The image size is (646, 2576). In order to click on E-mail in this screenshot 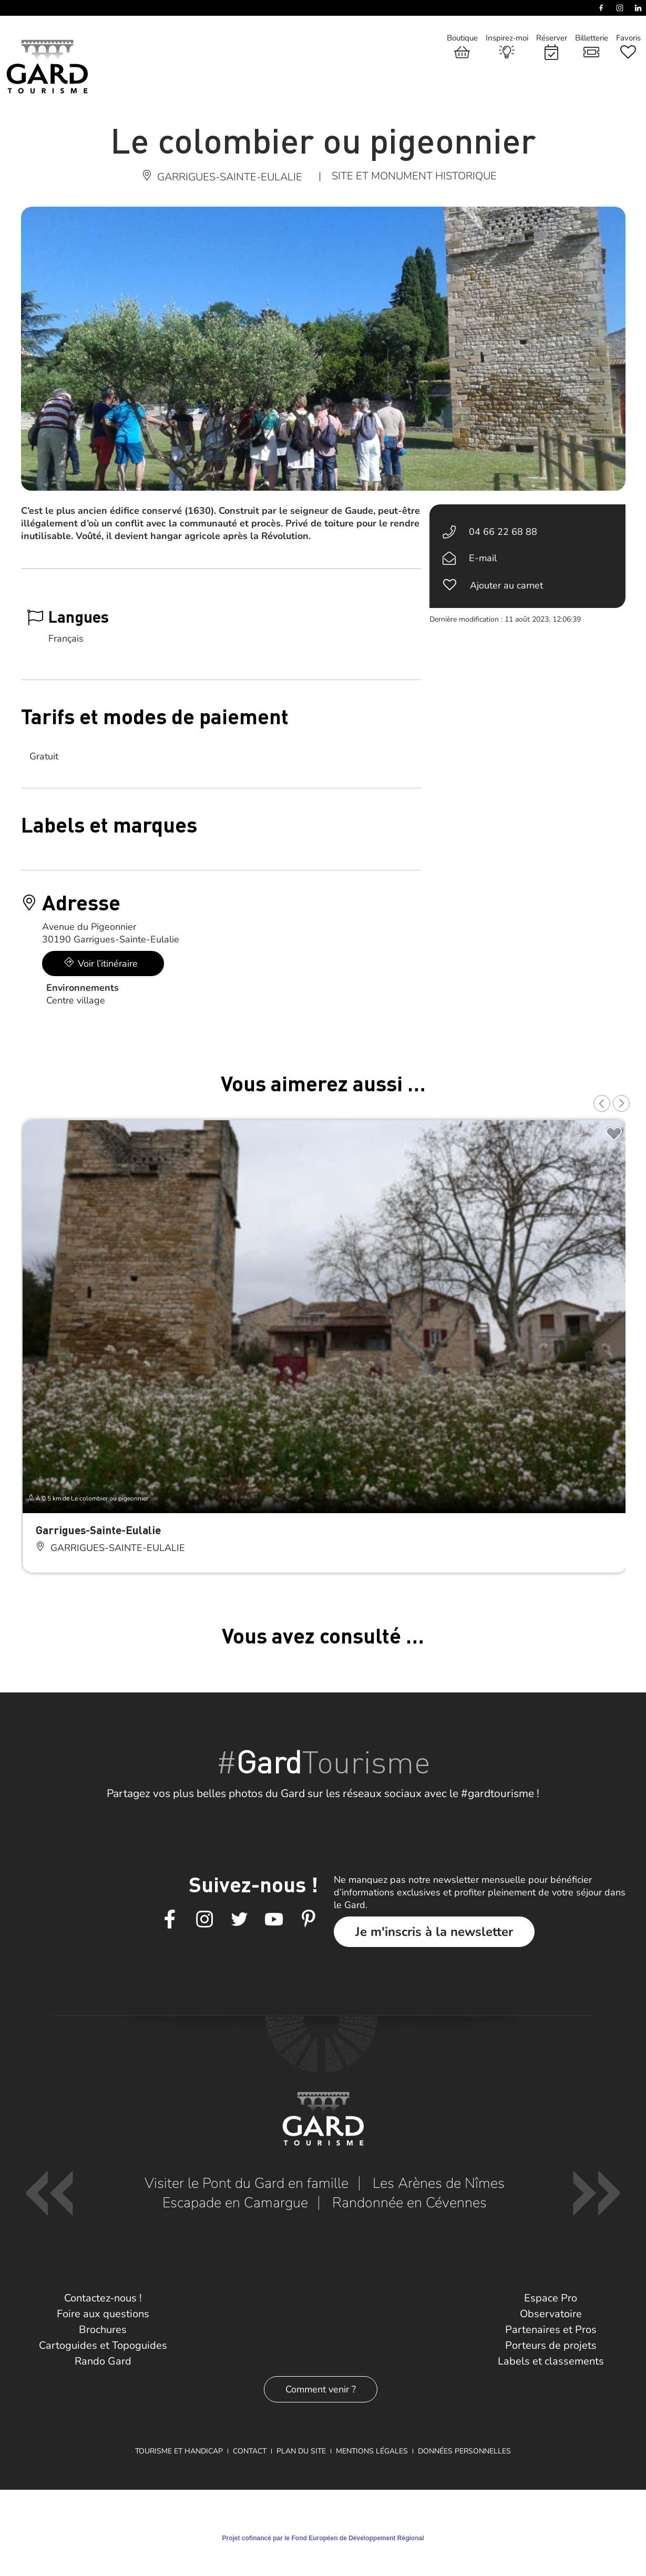, I will do `click(483, 558)`.